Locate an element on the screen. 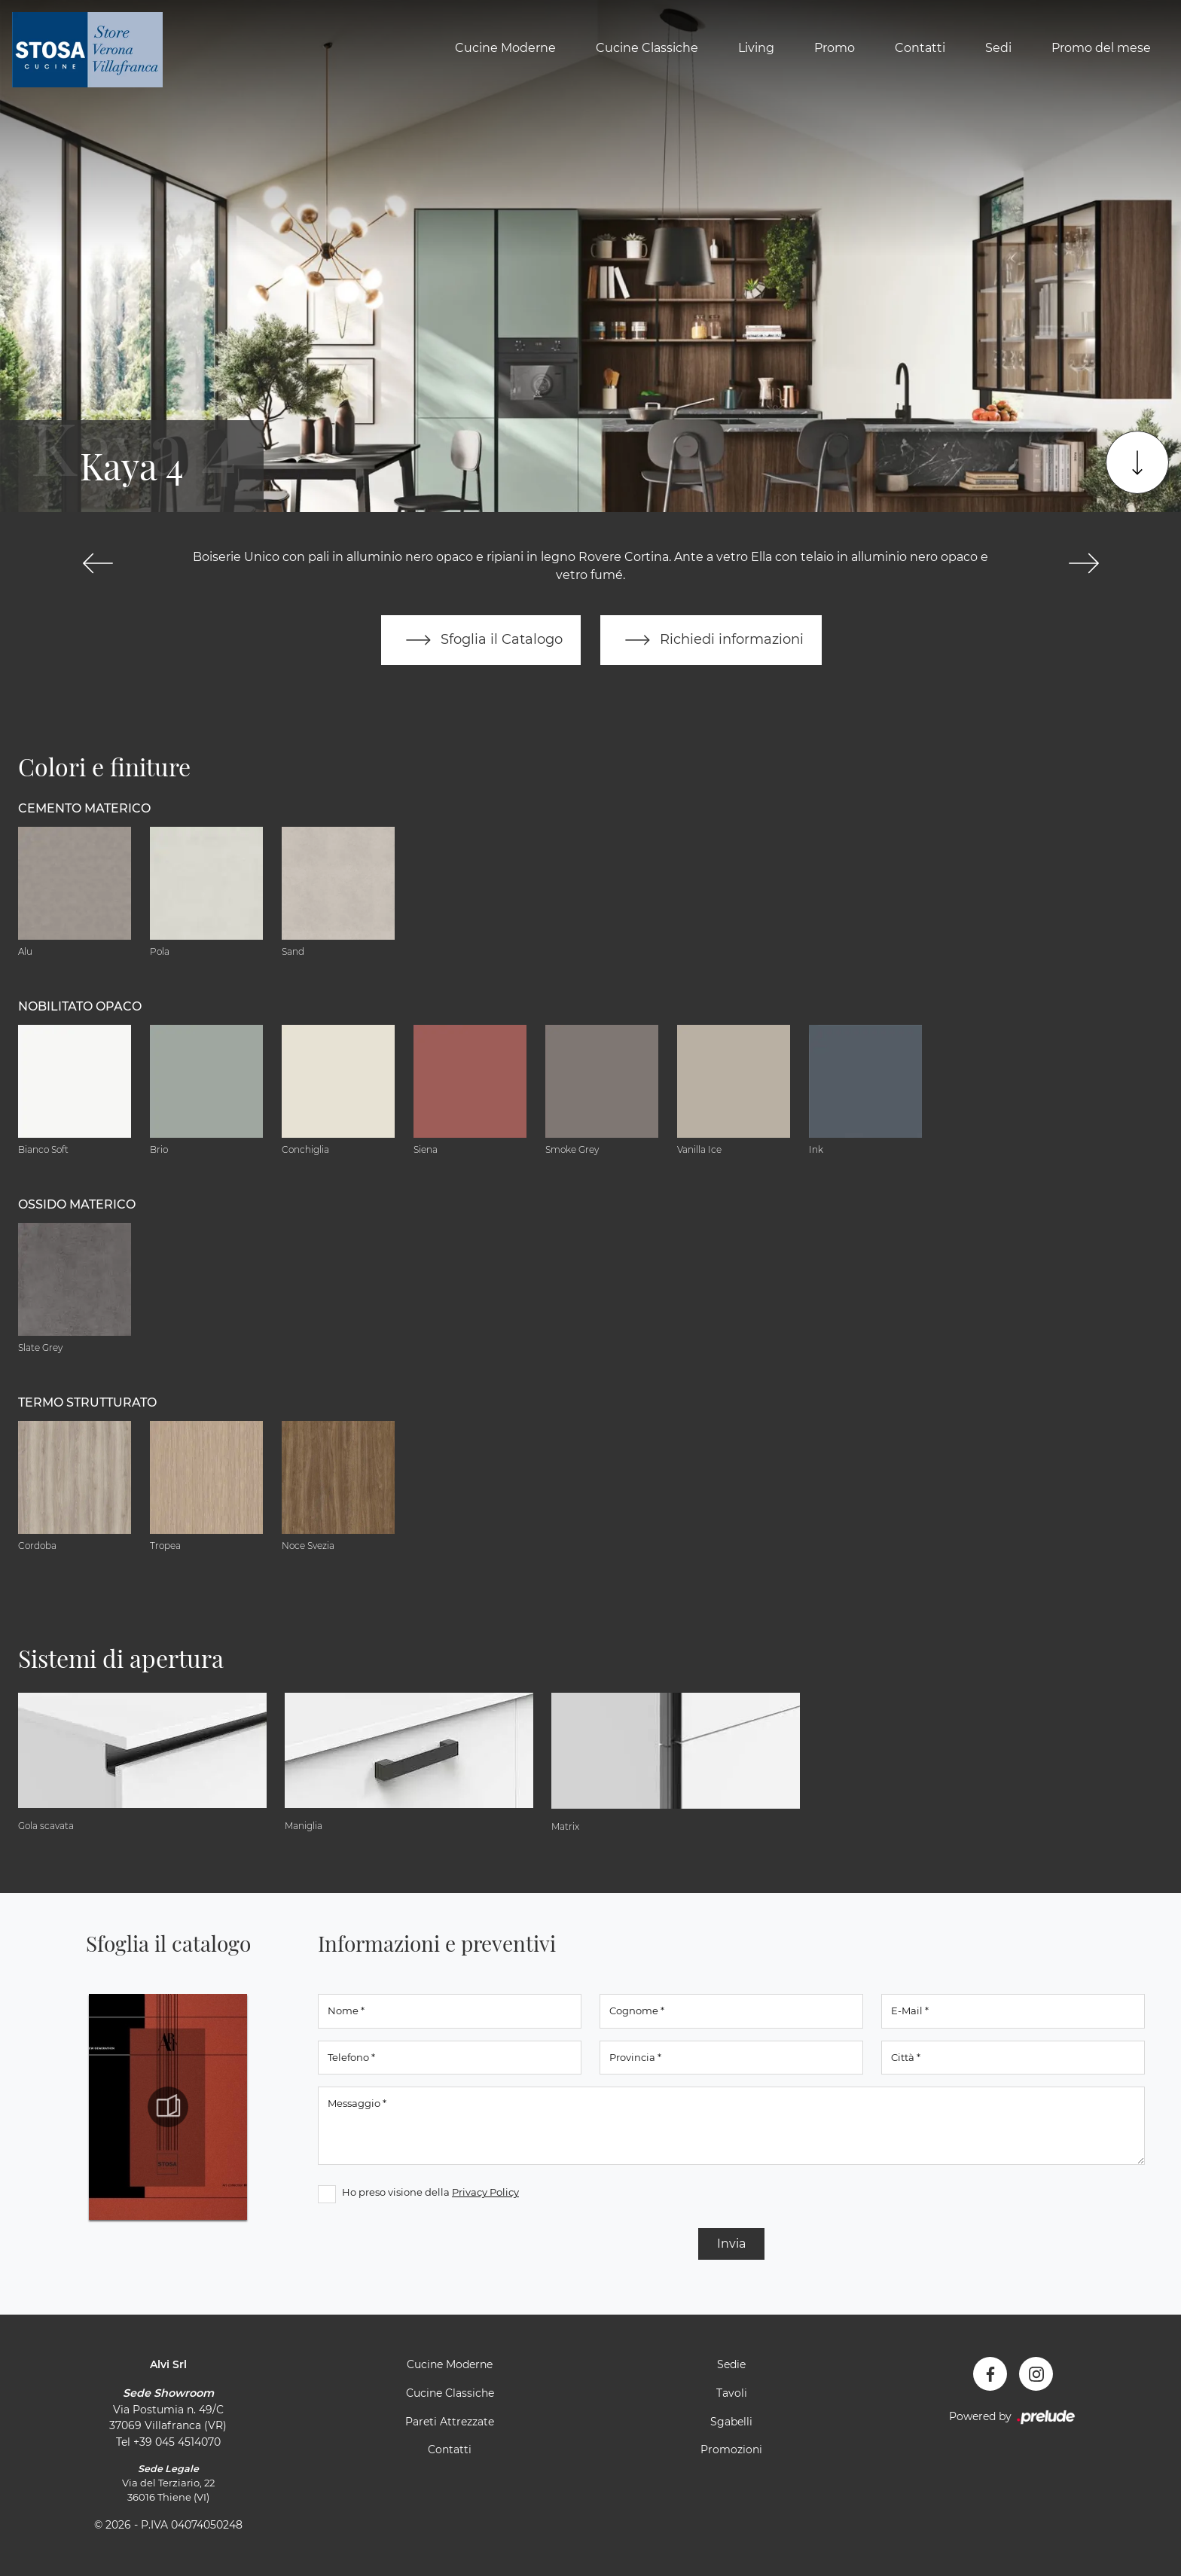 The height and width of the screenshot is (2576, 1181). Sedie is located at coordinates (731, 2364).